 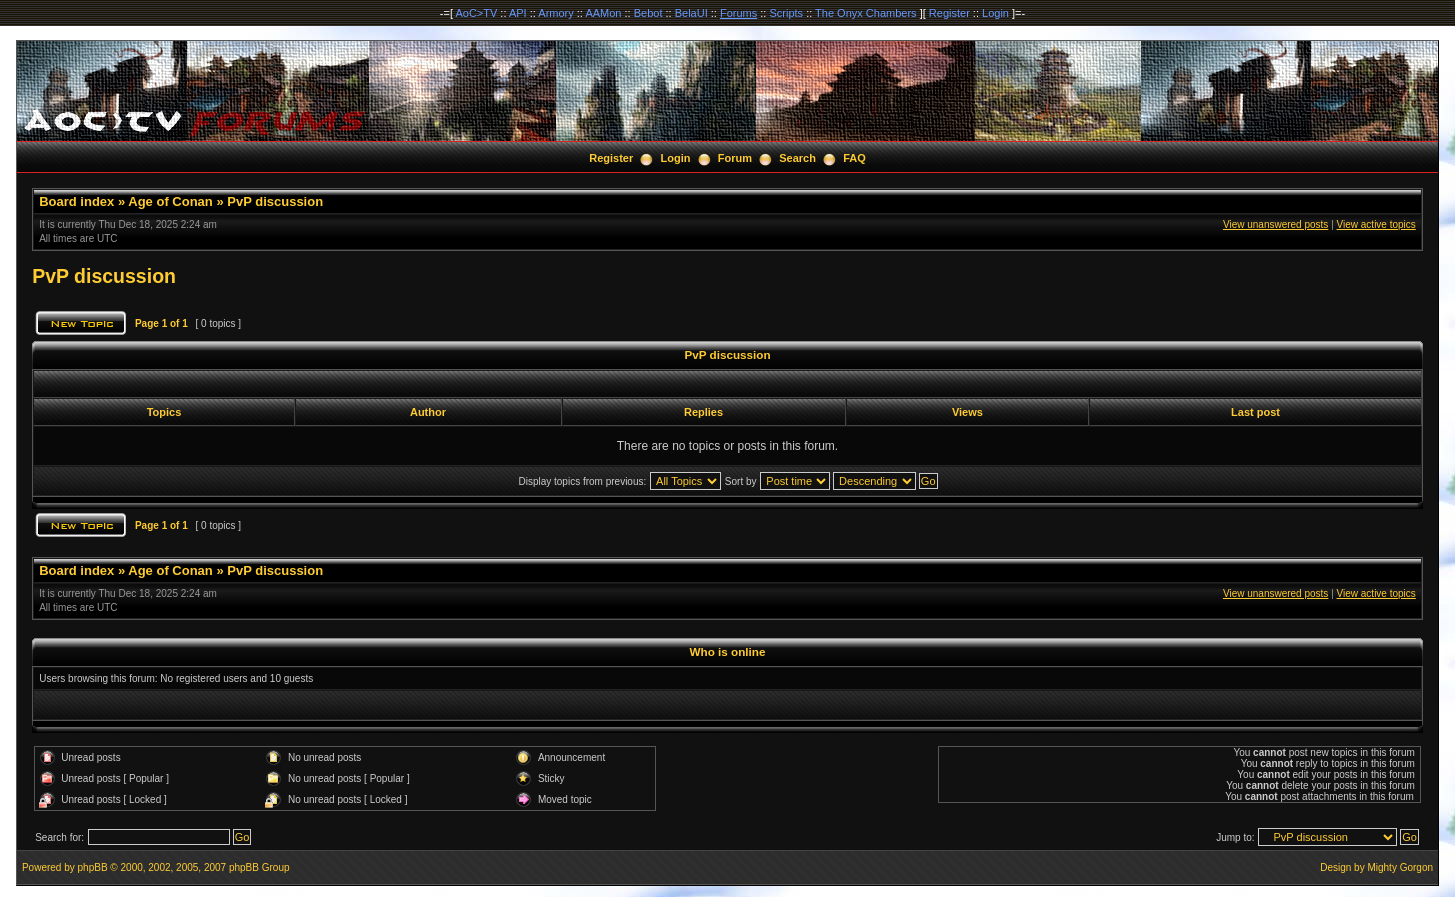 I want to click on Age of Conan, so click(x=170, y=201).